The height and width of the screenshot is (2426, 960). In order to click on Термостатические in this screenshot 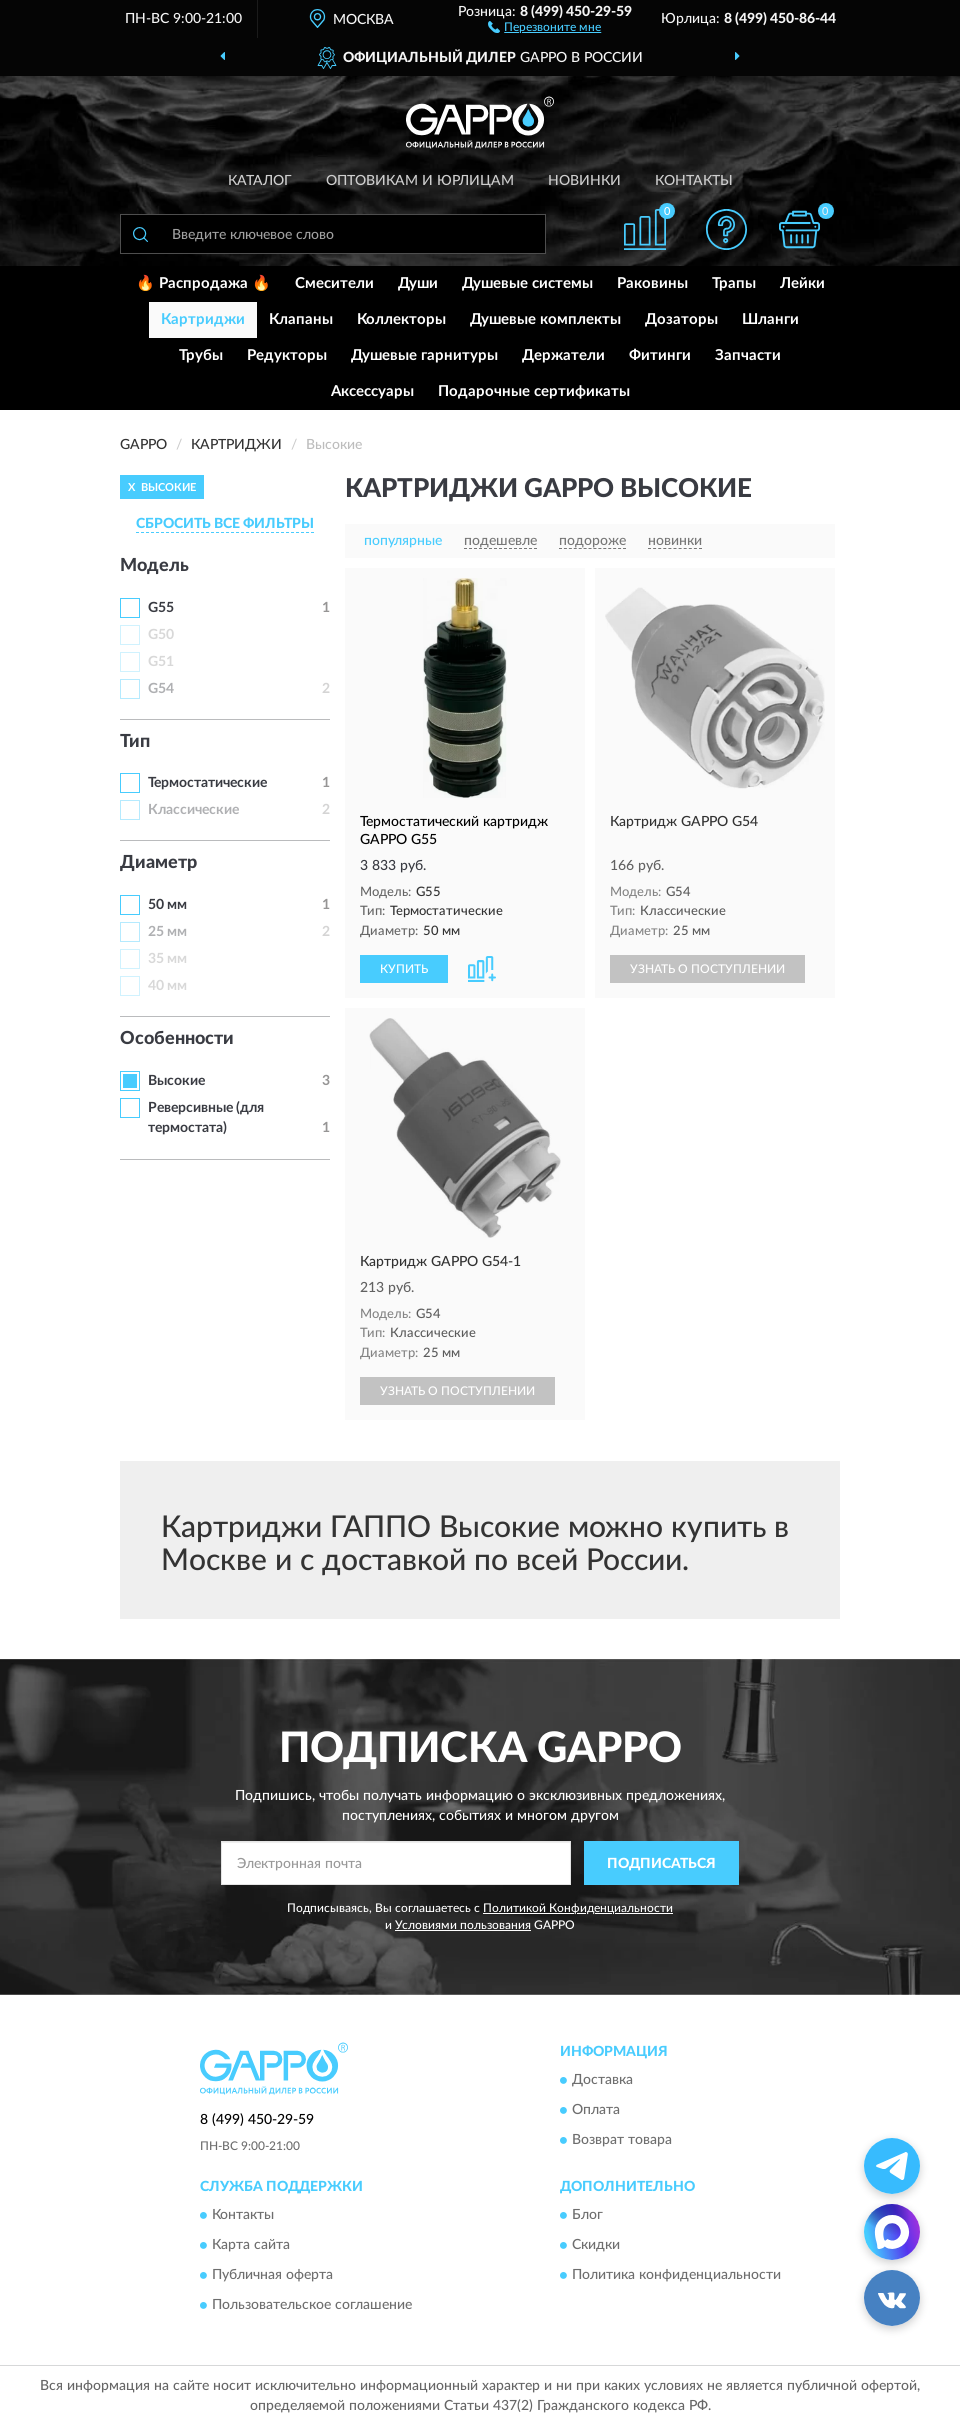, I will do `click(207, 783)`.